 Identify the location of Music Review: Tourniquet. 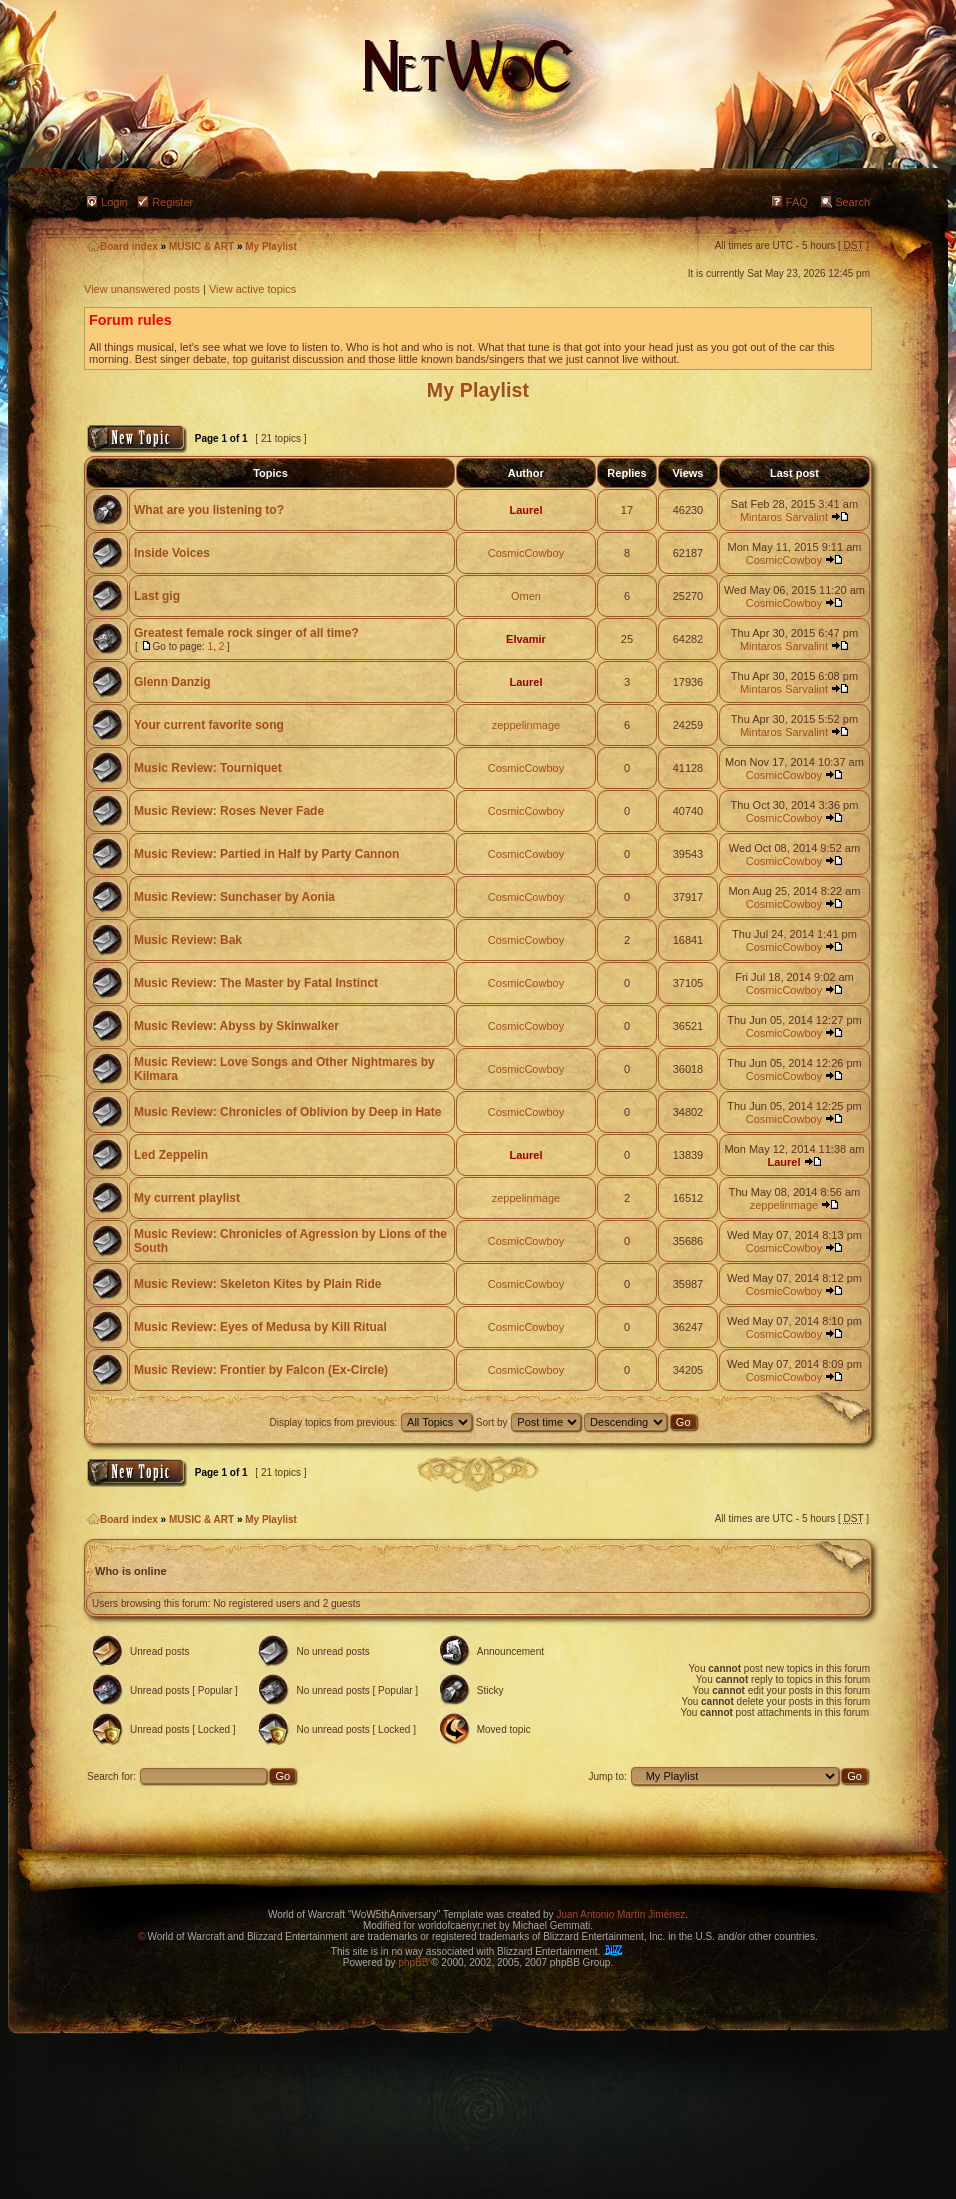
(208, 768).